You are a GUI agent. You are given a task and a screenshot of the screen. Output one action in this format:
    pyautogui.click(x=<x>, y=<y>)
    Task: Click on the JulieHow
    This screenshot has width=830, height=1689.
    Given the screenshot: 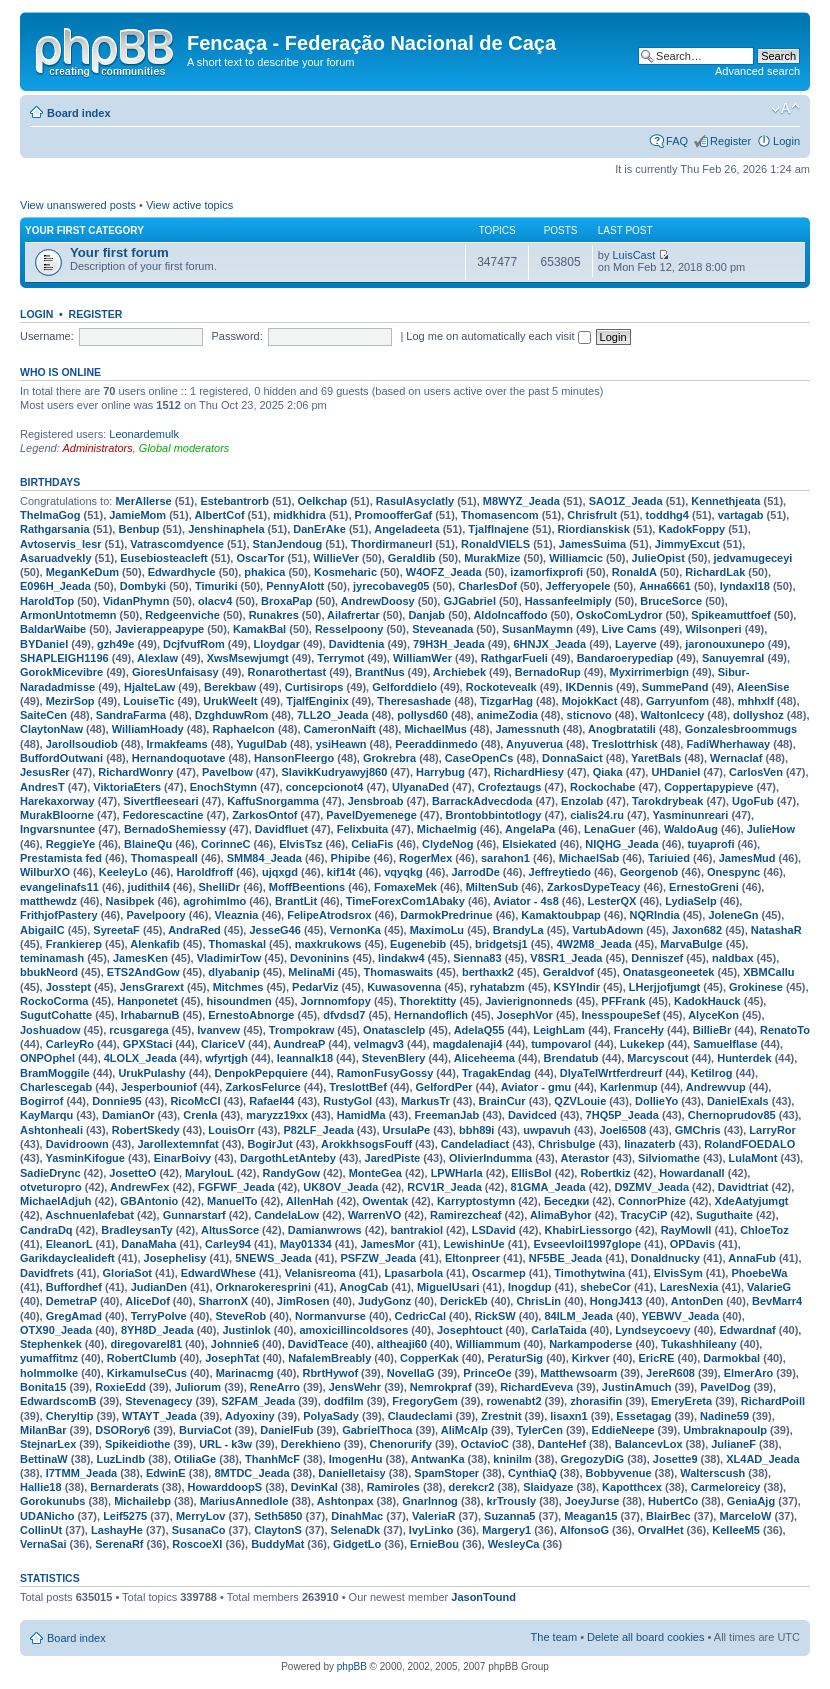 What is the action you would take?
    pyautogui.click(x=771, y=829)
    